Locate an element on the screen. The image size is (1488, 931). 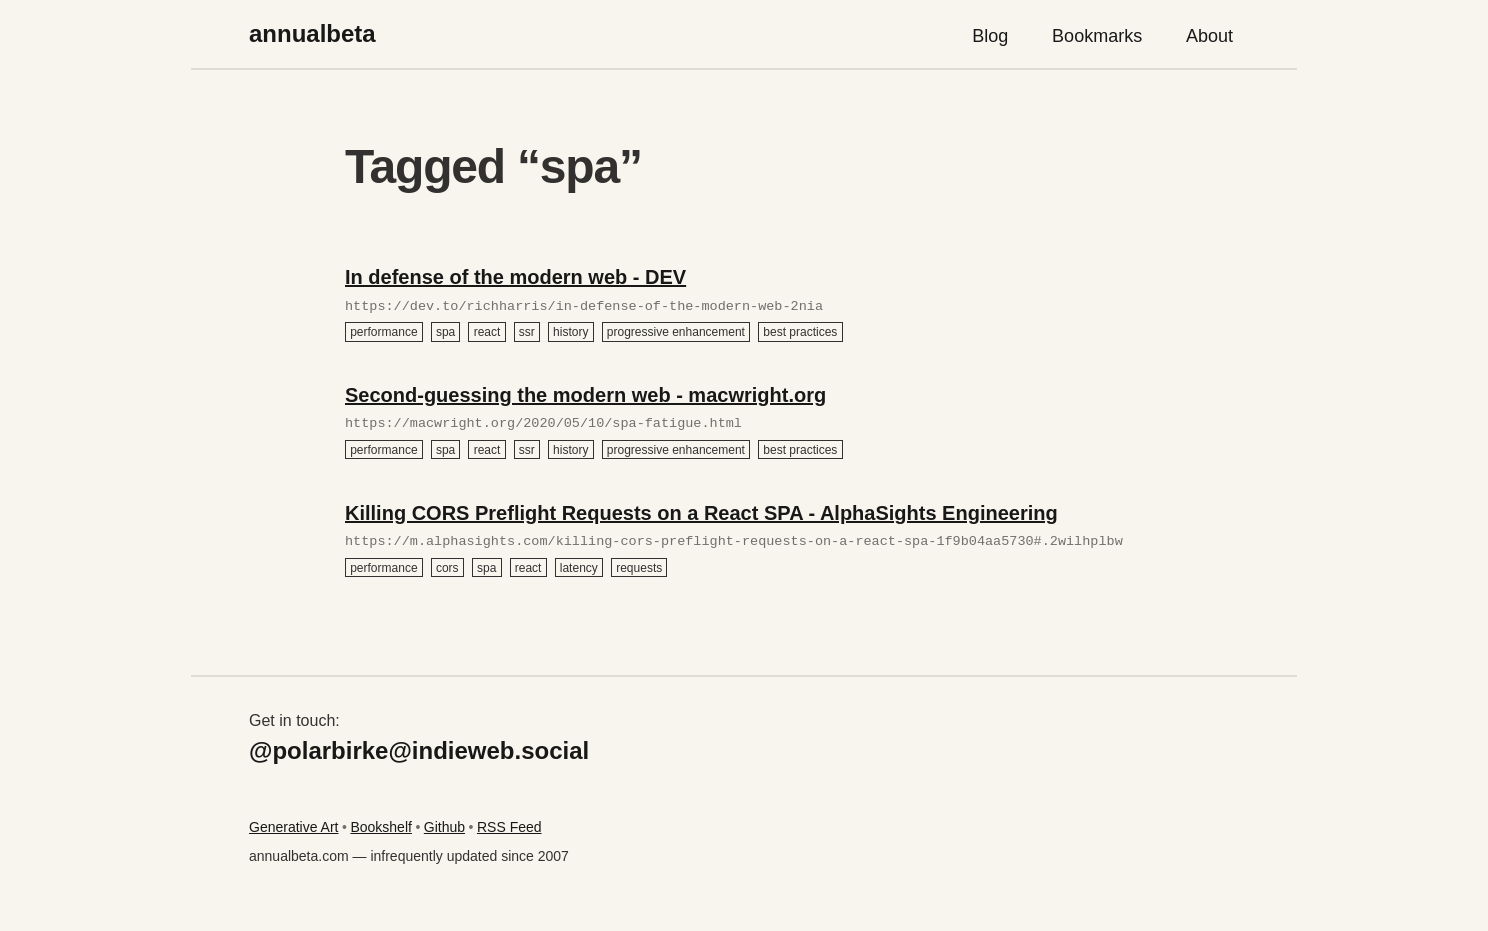
spa is located at coordinates (445, 332).